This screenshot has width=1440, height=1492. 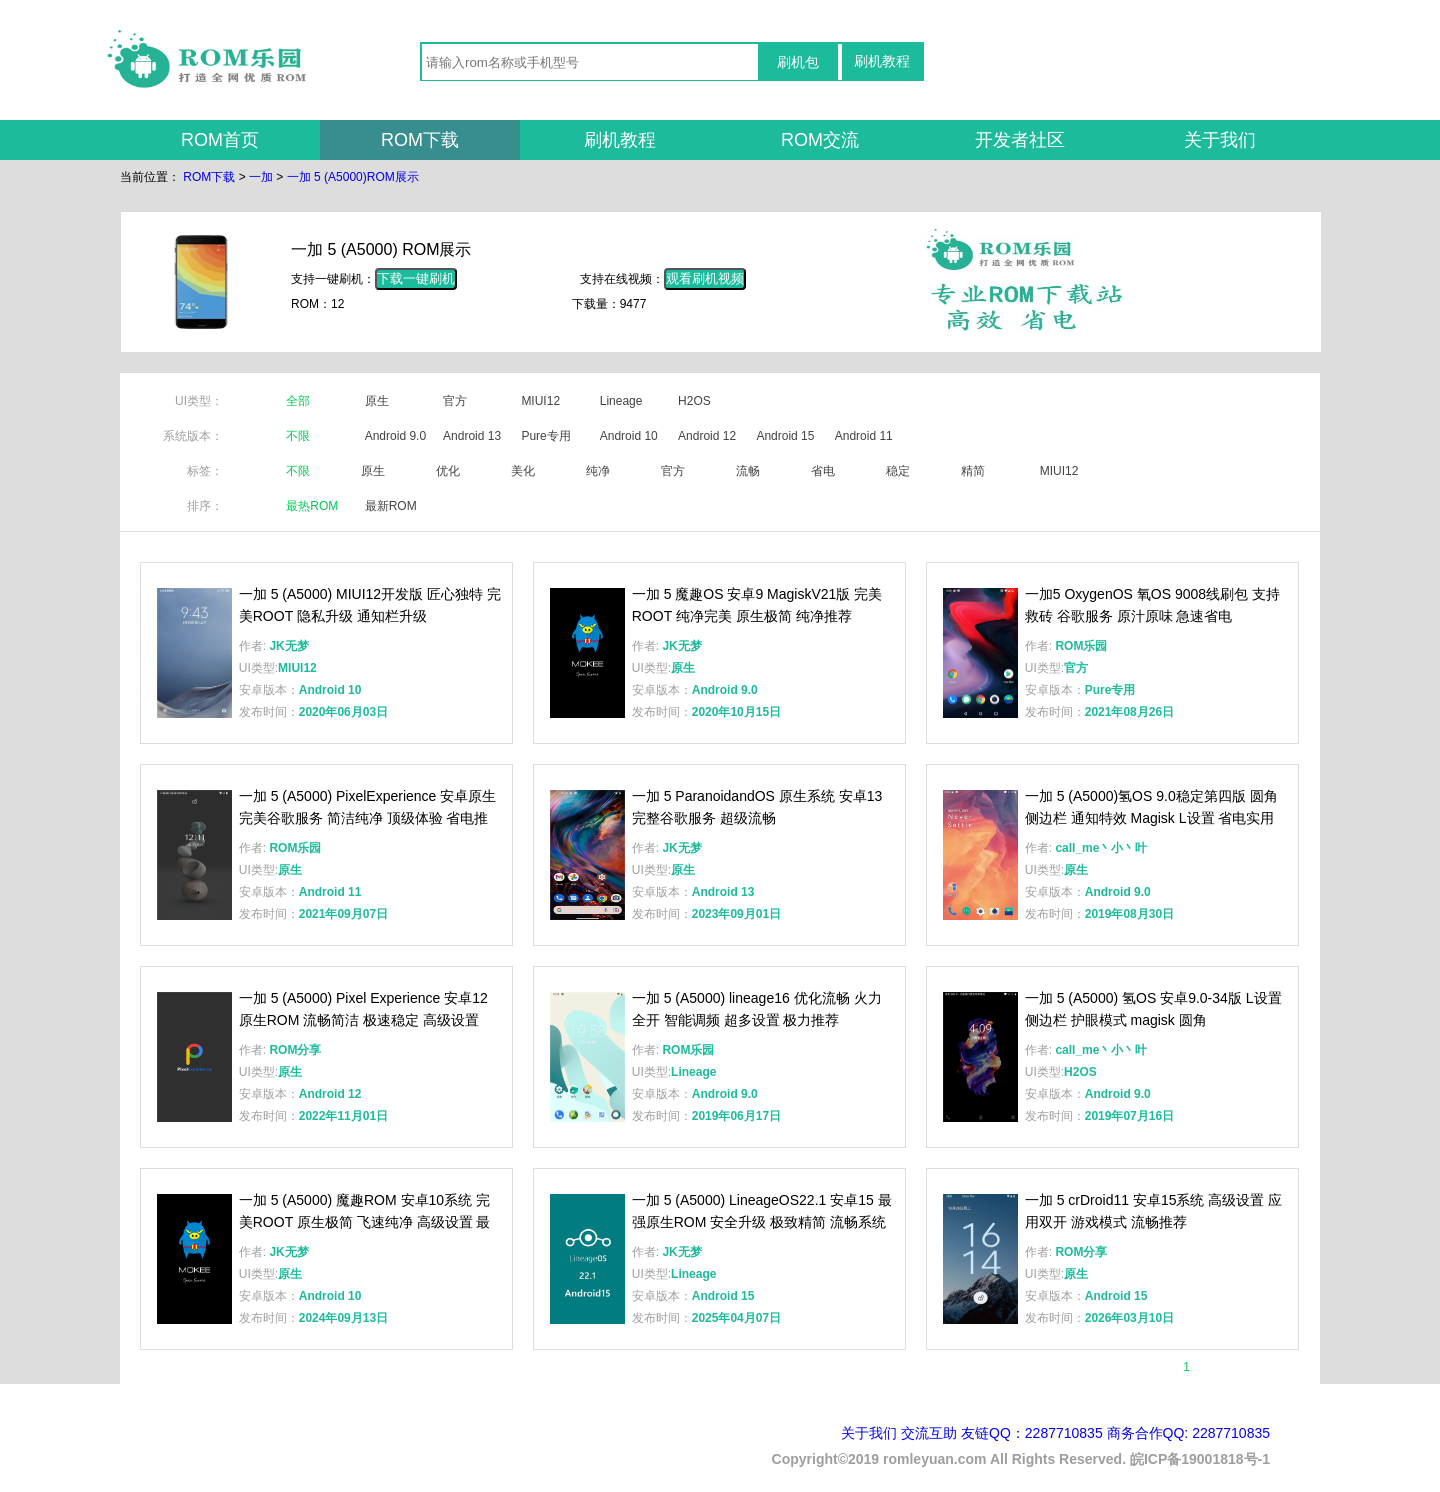 What do you see at coordinates (545, 436) in the screenshot?
I see `Pure专用` at bounding box center [545, 436].